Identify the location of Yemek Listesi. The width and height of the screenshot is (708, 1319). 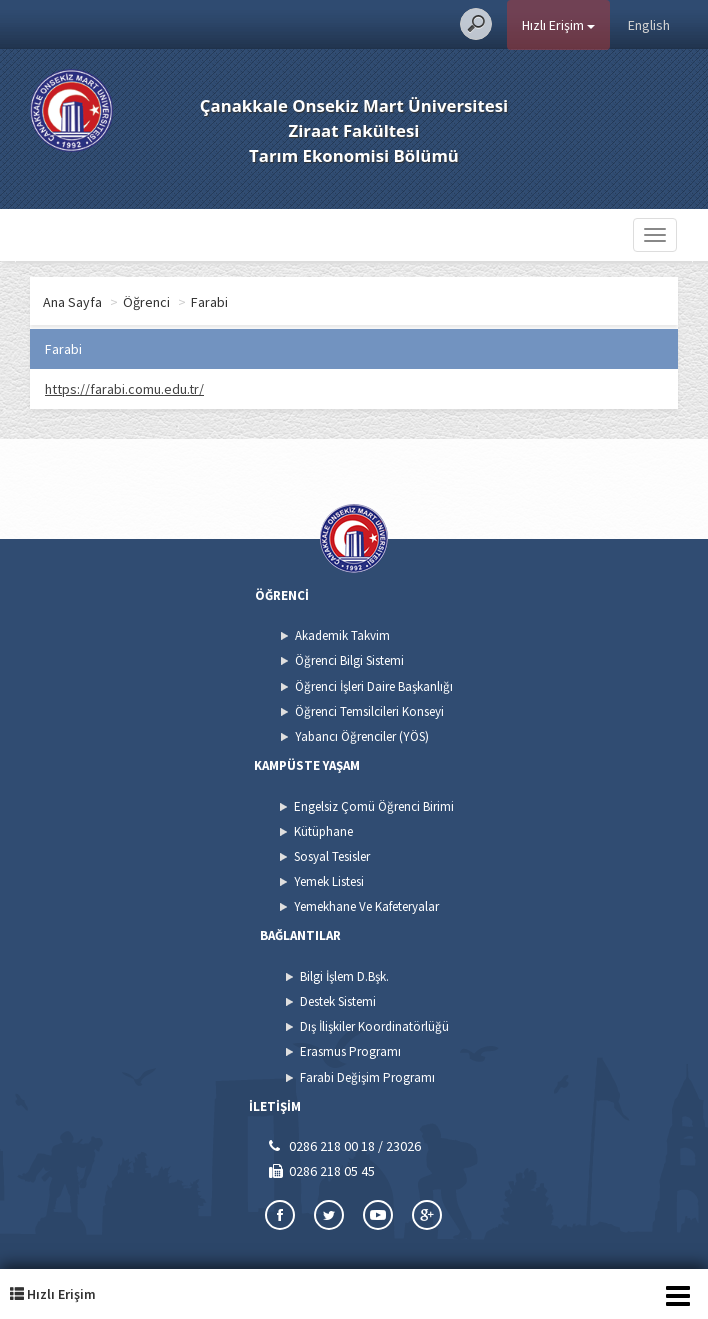
(329, 881).